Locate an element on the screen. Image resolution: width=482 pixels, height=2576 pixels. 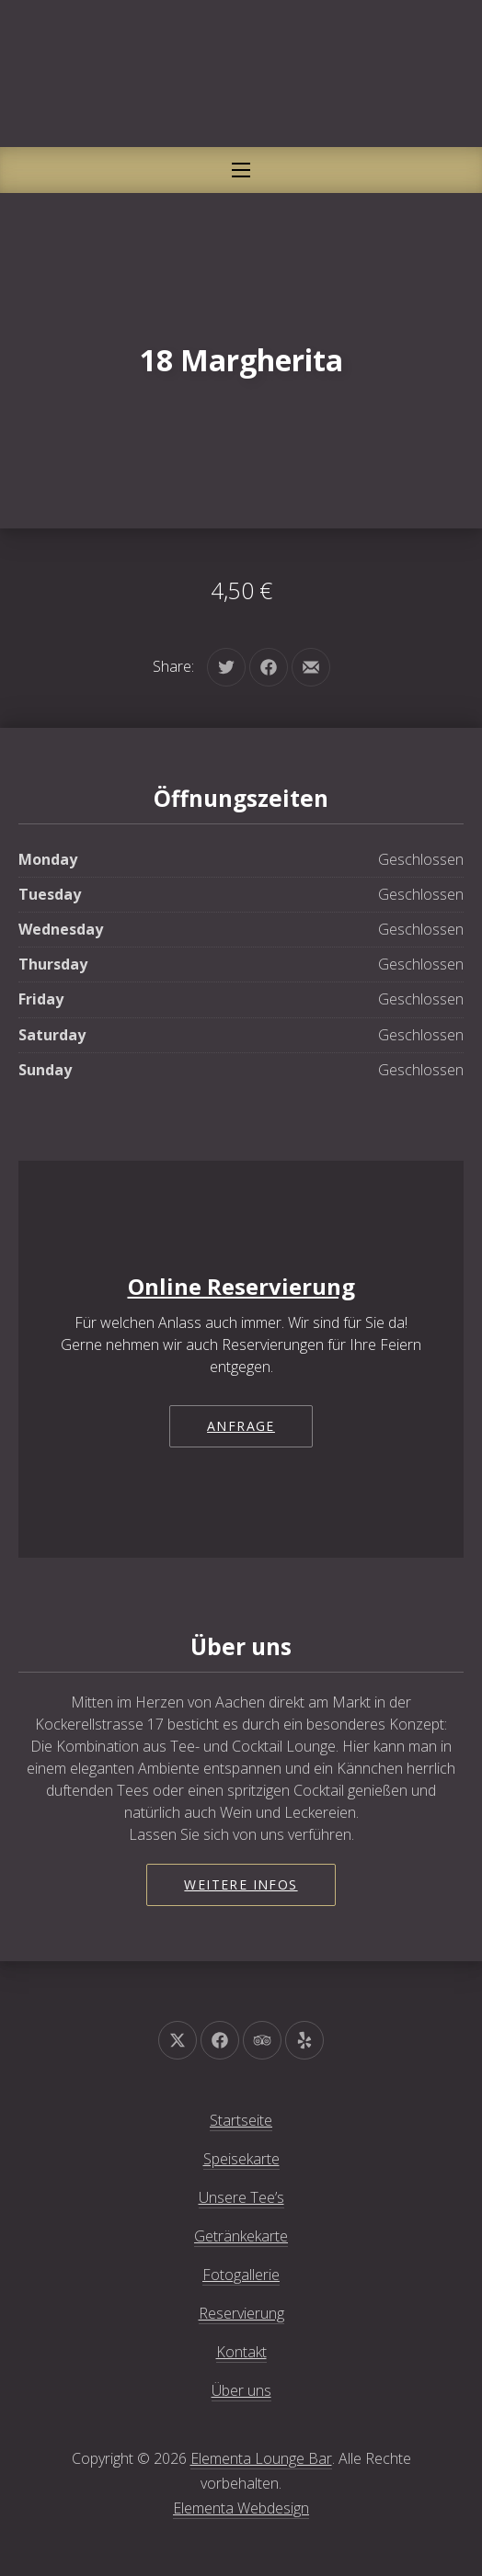
Kontakt is located at coordinates (241, 2352).